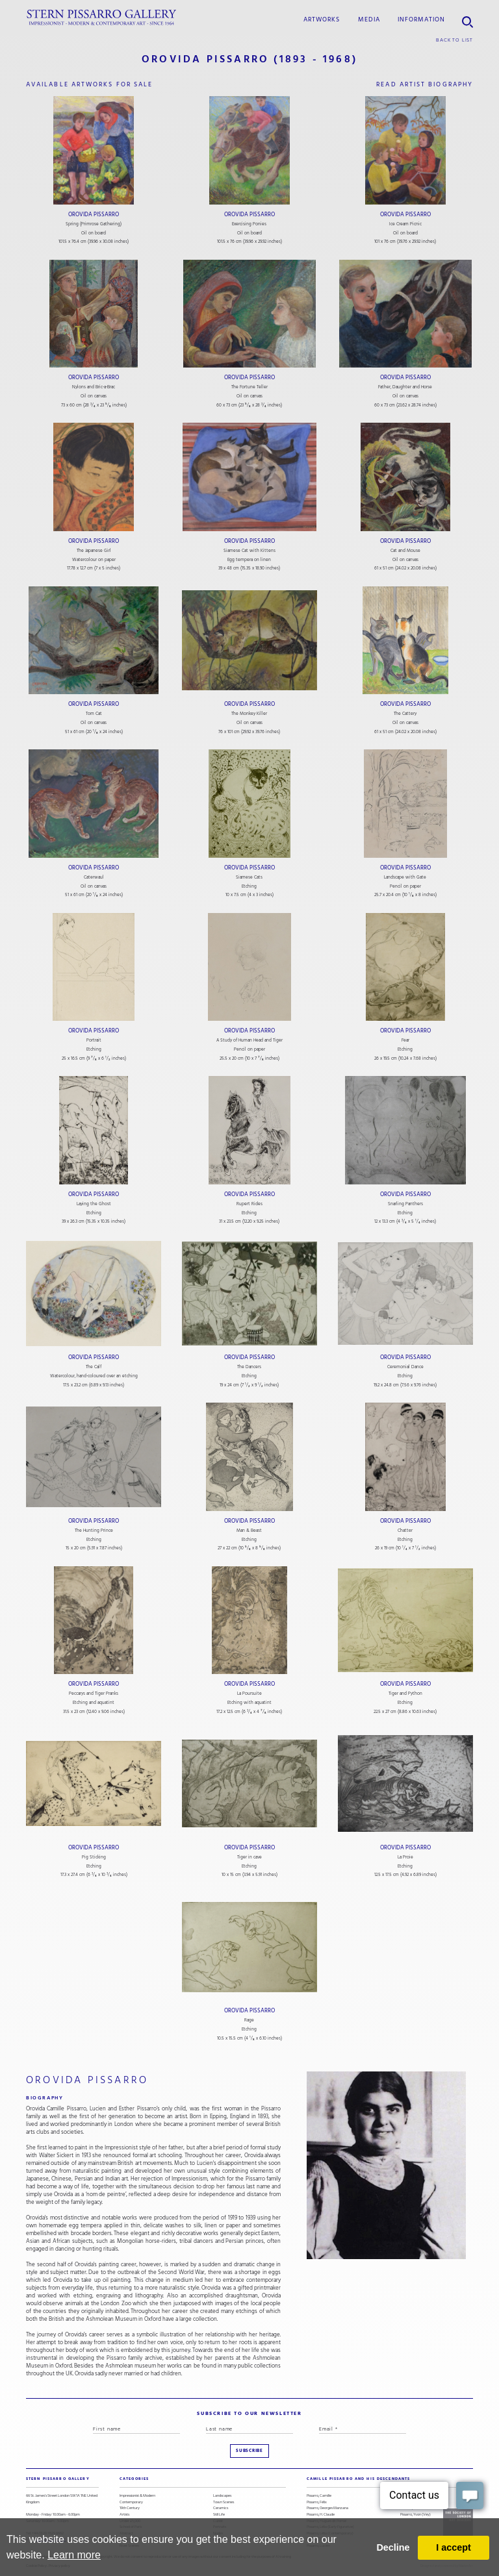 The height and width of the screenshot is (2576, 499). What do you see at coordinates (134, 2479) in the screenshot?
I see `categories` at bounding box center [134, 2479].